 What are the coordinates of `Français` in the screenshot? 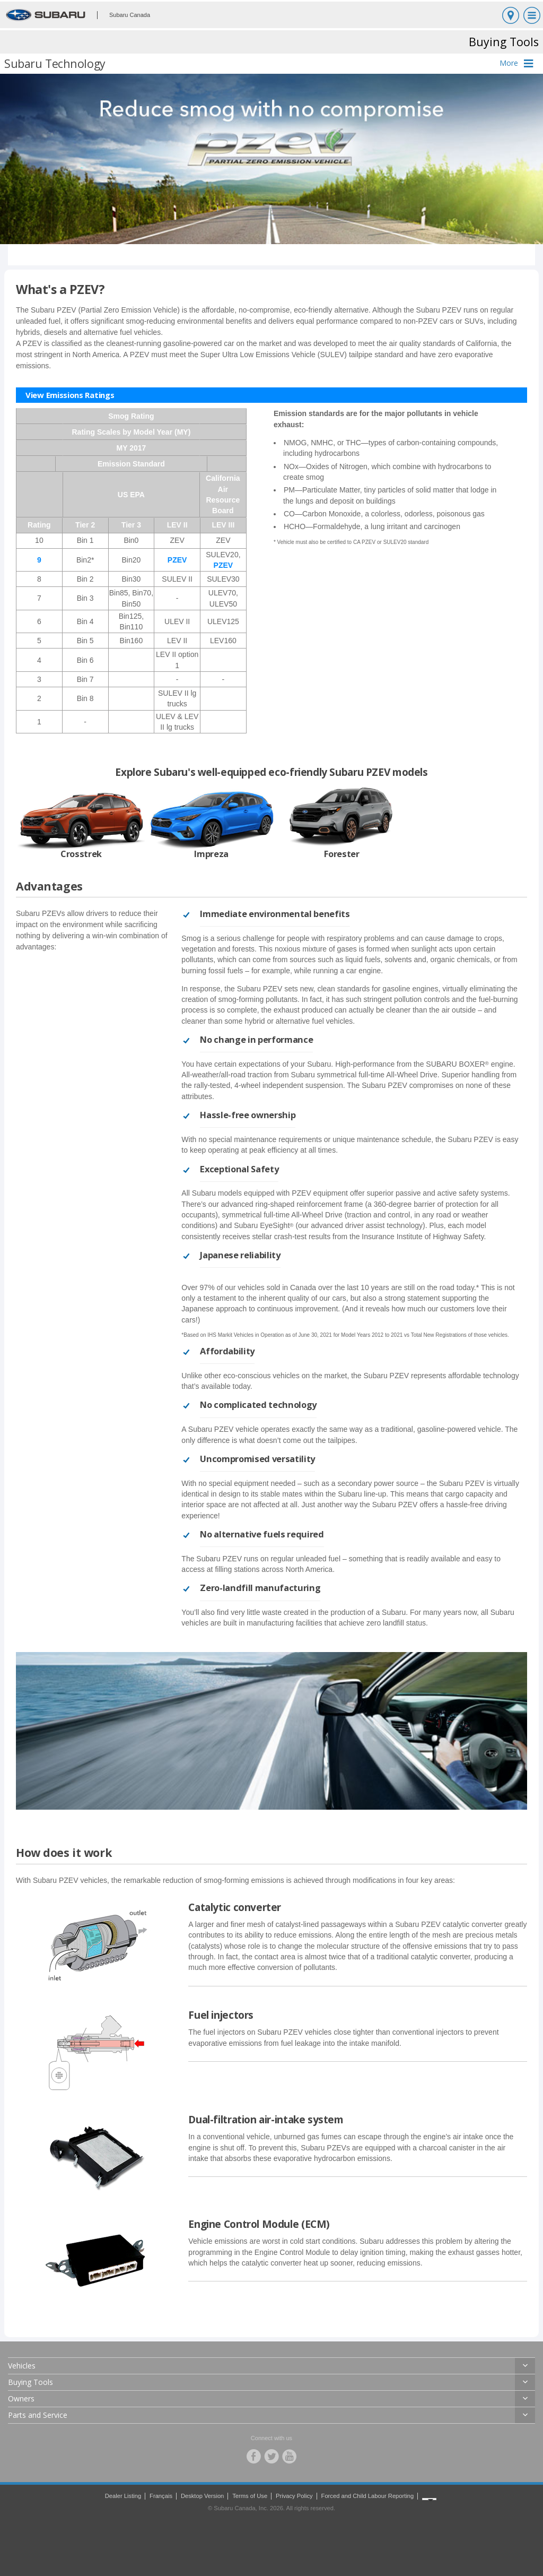 It's located at (161, 2496).